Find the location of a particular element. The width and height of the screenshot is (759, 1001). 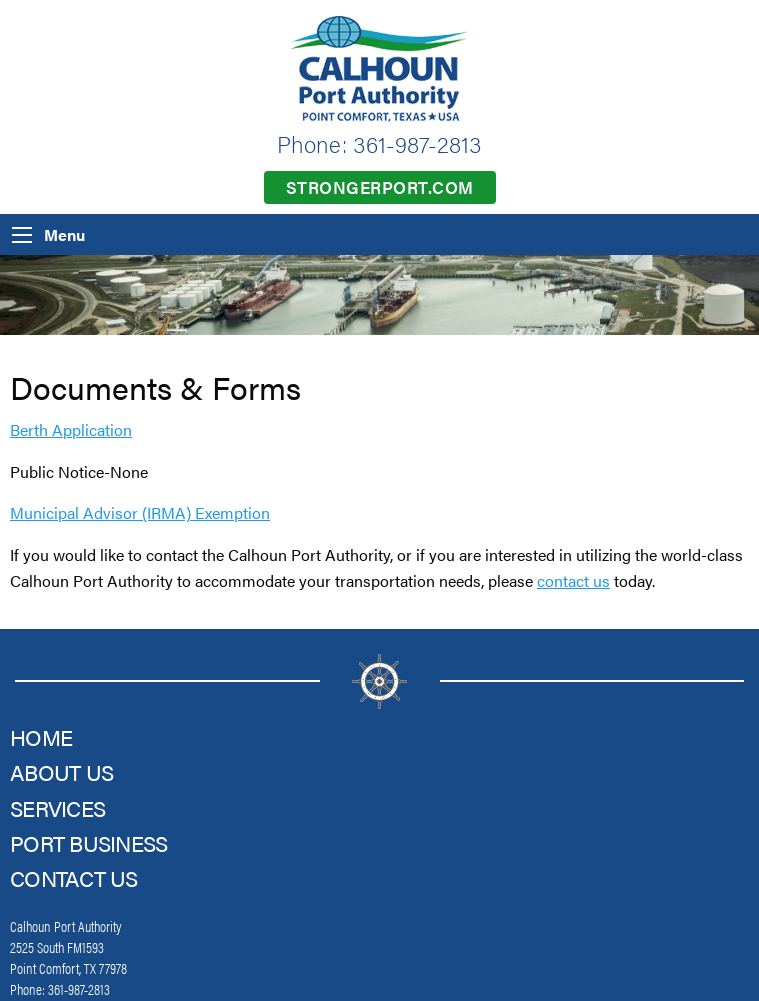

strongerport.com is located at coordinates (380, 187).